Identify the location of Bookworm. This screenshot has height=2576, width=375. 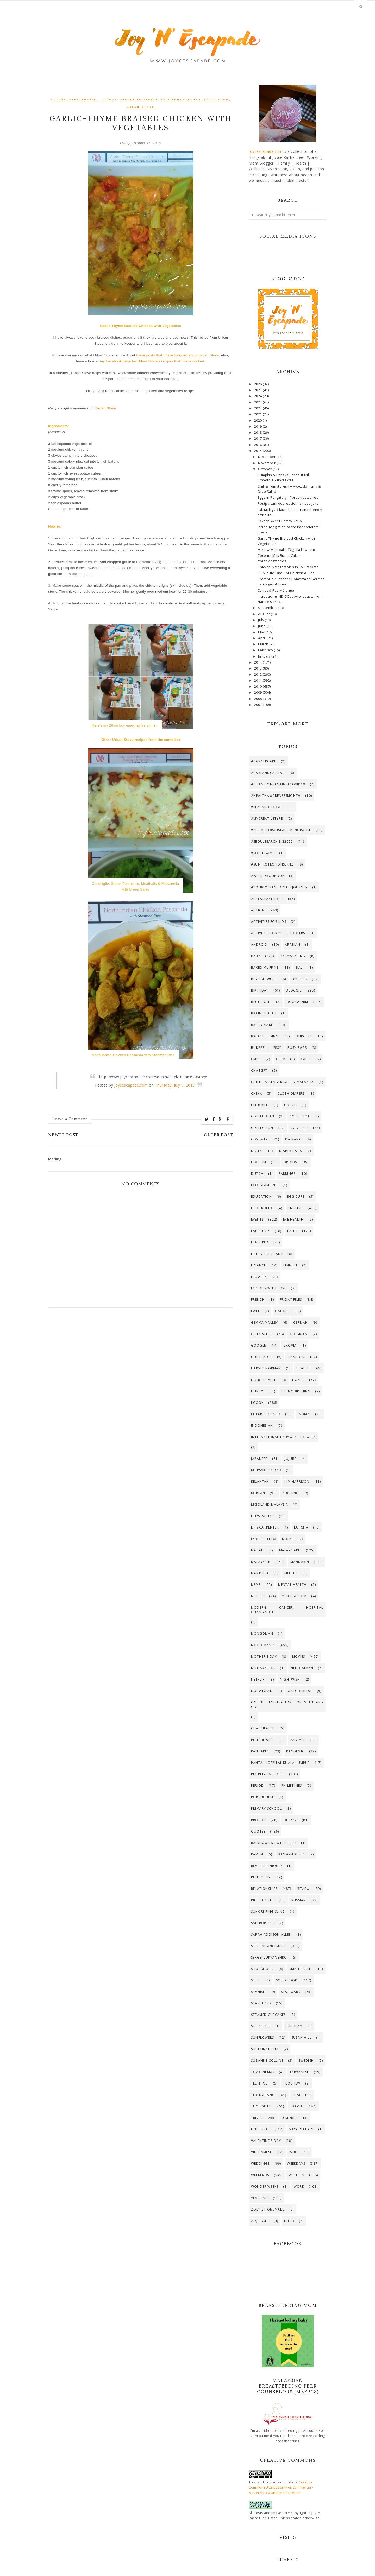
(297, 1002).